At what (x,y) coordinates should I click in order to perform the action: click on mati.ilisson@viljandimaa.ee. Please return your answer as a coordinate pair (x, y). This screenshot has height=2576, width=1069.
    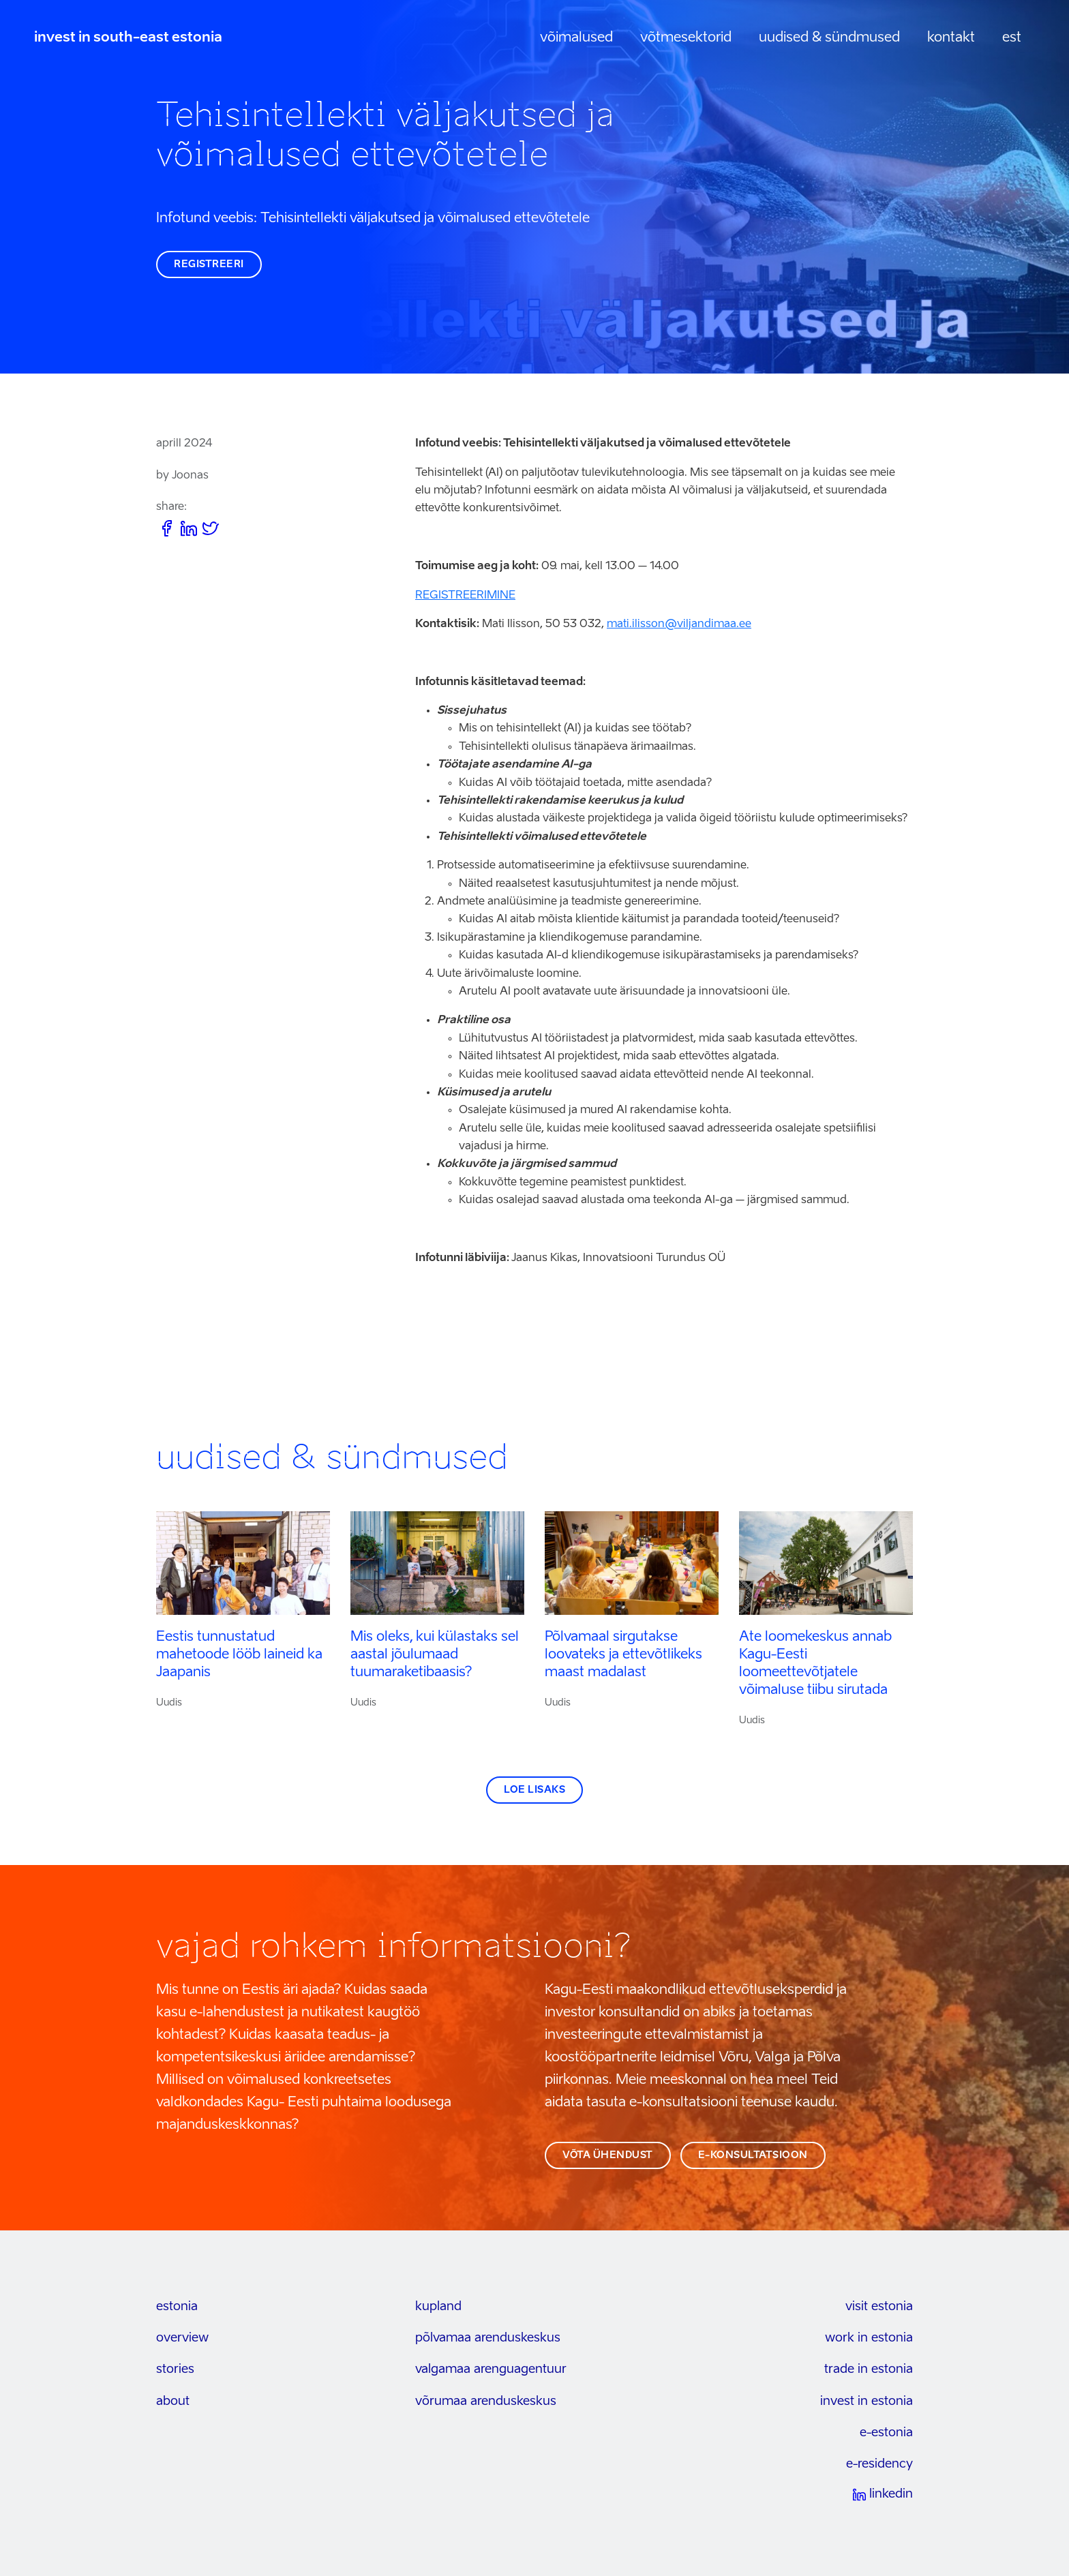
    Looking at the image, I should click on (679, 624).